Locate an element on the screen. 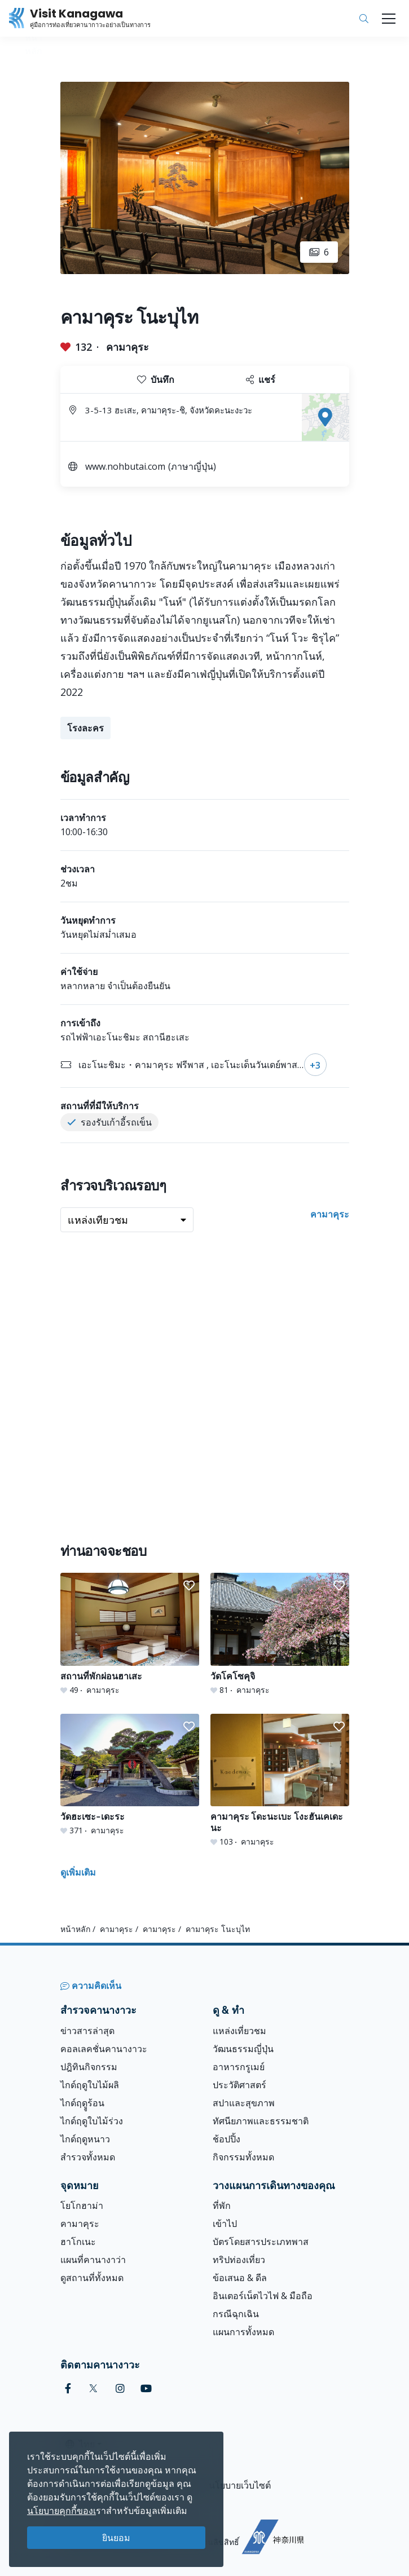 Image resolution: width=409 pixels, height=2576 pixels. คามาคุระ is located at coordinates (127, 347).